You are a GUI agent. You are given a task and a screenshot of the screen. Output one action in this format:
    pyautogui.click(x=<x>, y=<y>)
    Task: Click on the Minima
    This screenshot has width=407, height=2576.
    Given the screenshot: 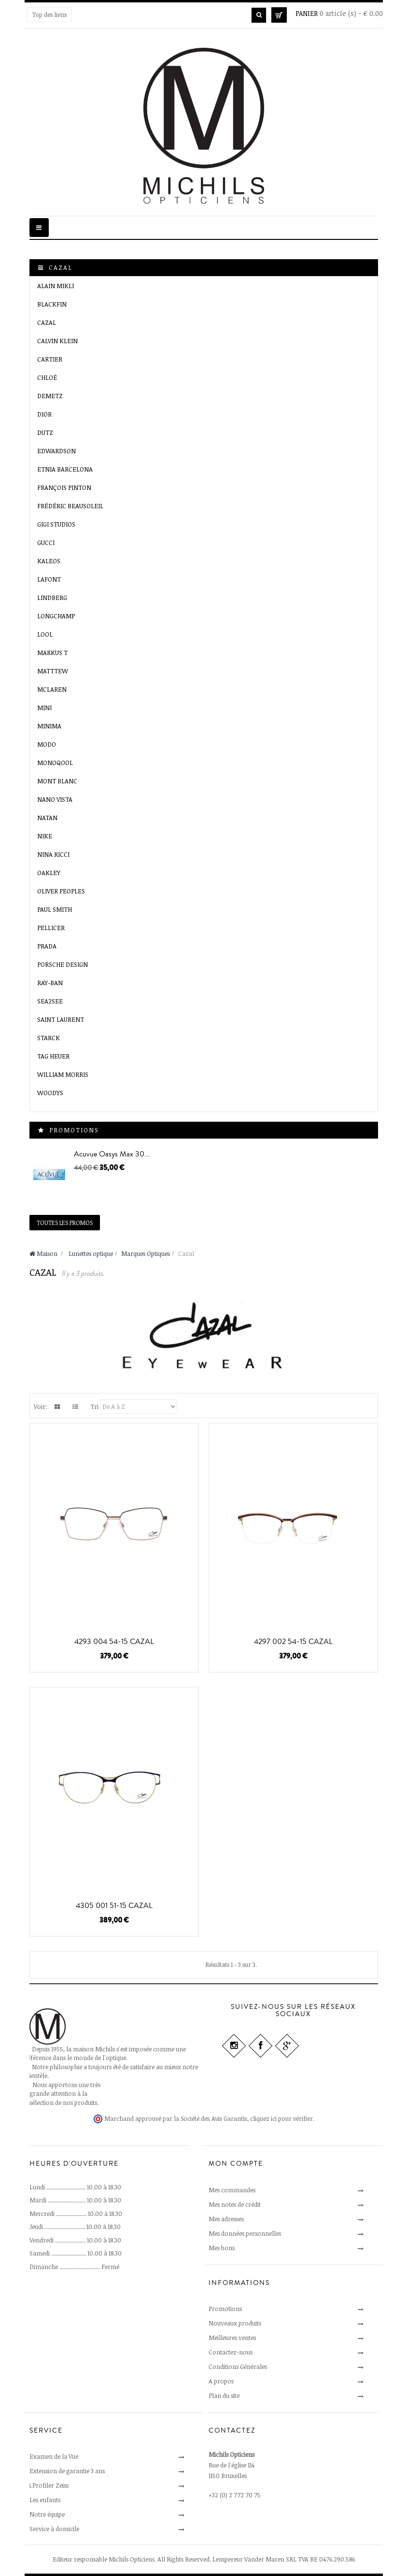 What is the action you would take?
    pyautogui.click(x=49, y=726)
    